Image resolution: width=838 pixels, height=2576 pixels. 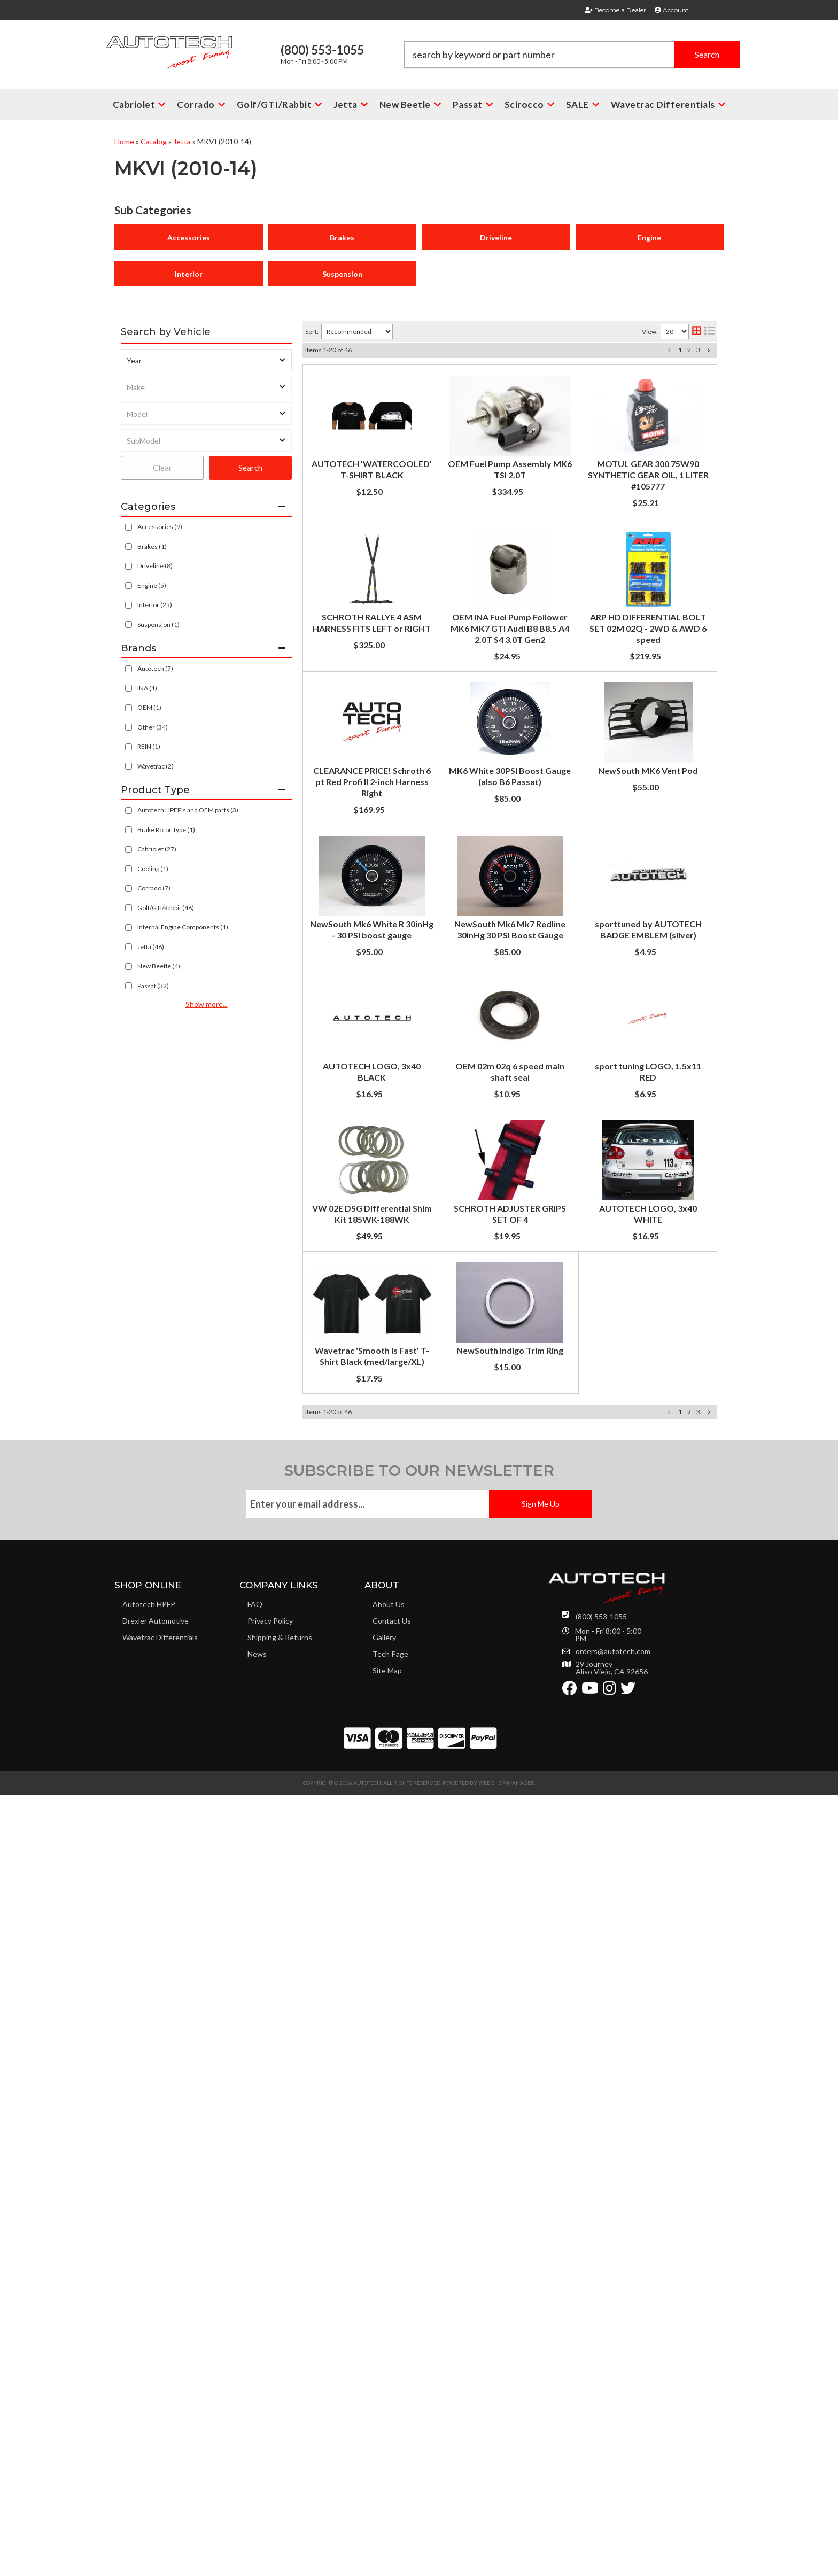 What do you see at coordinates (159, 527) in the screenshot?
I see `Accessories (9)` at bounding box center [159, 527].